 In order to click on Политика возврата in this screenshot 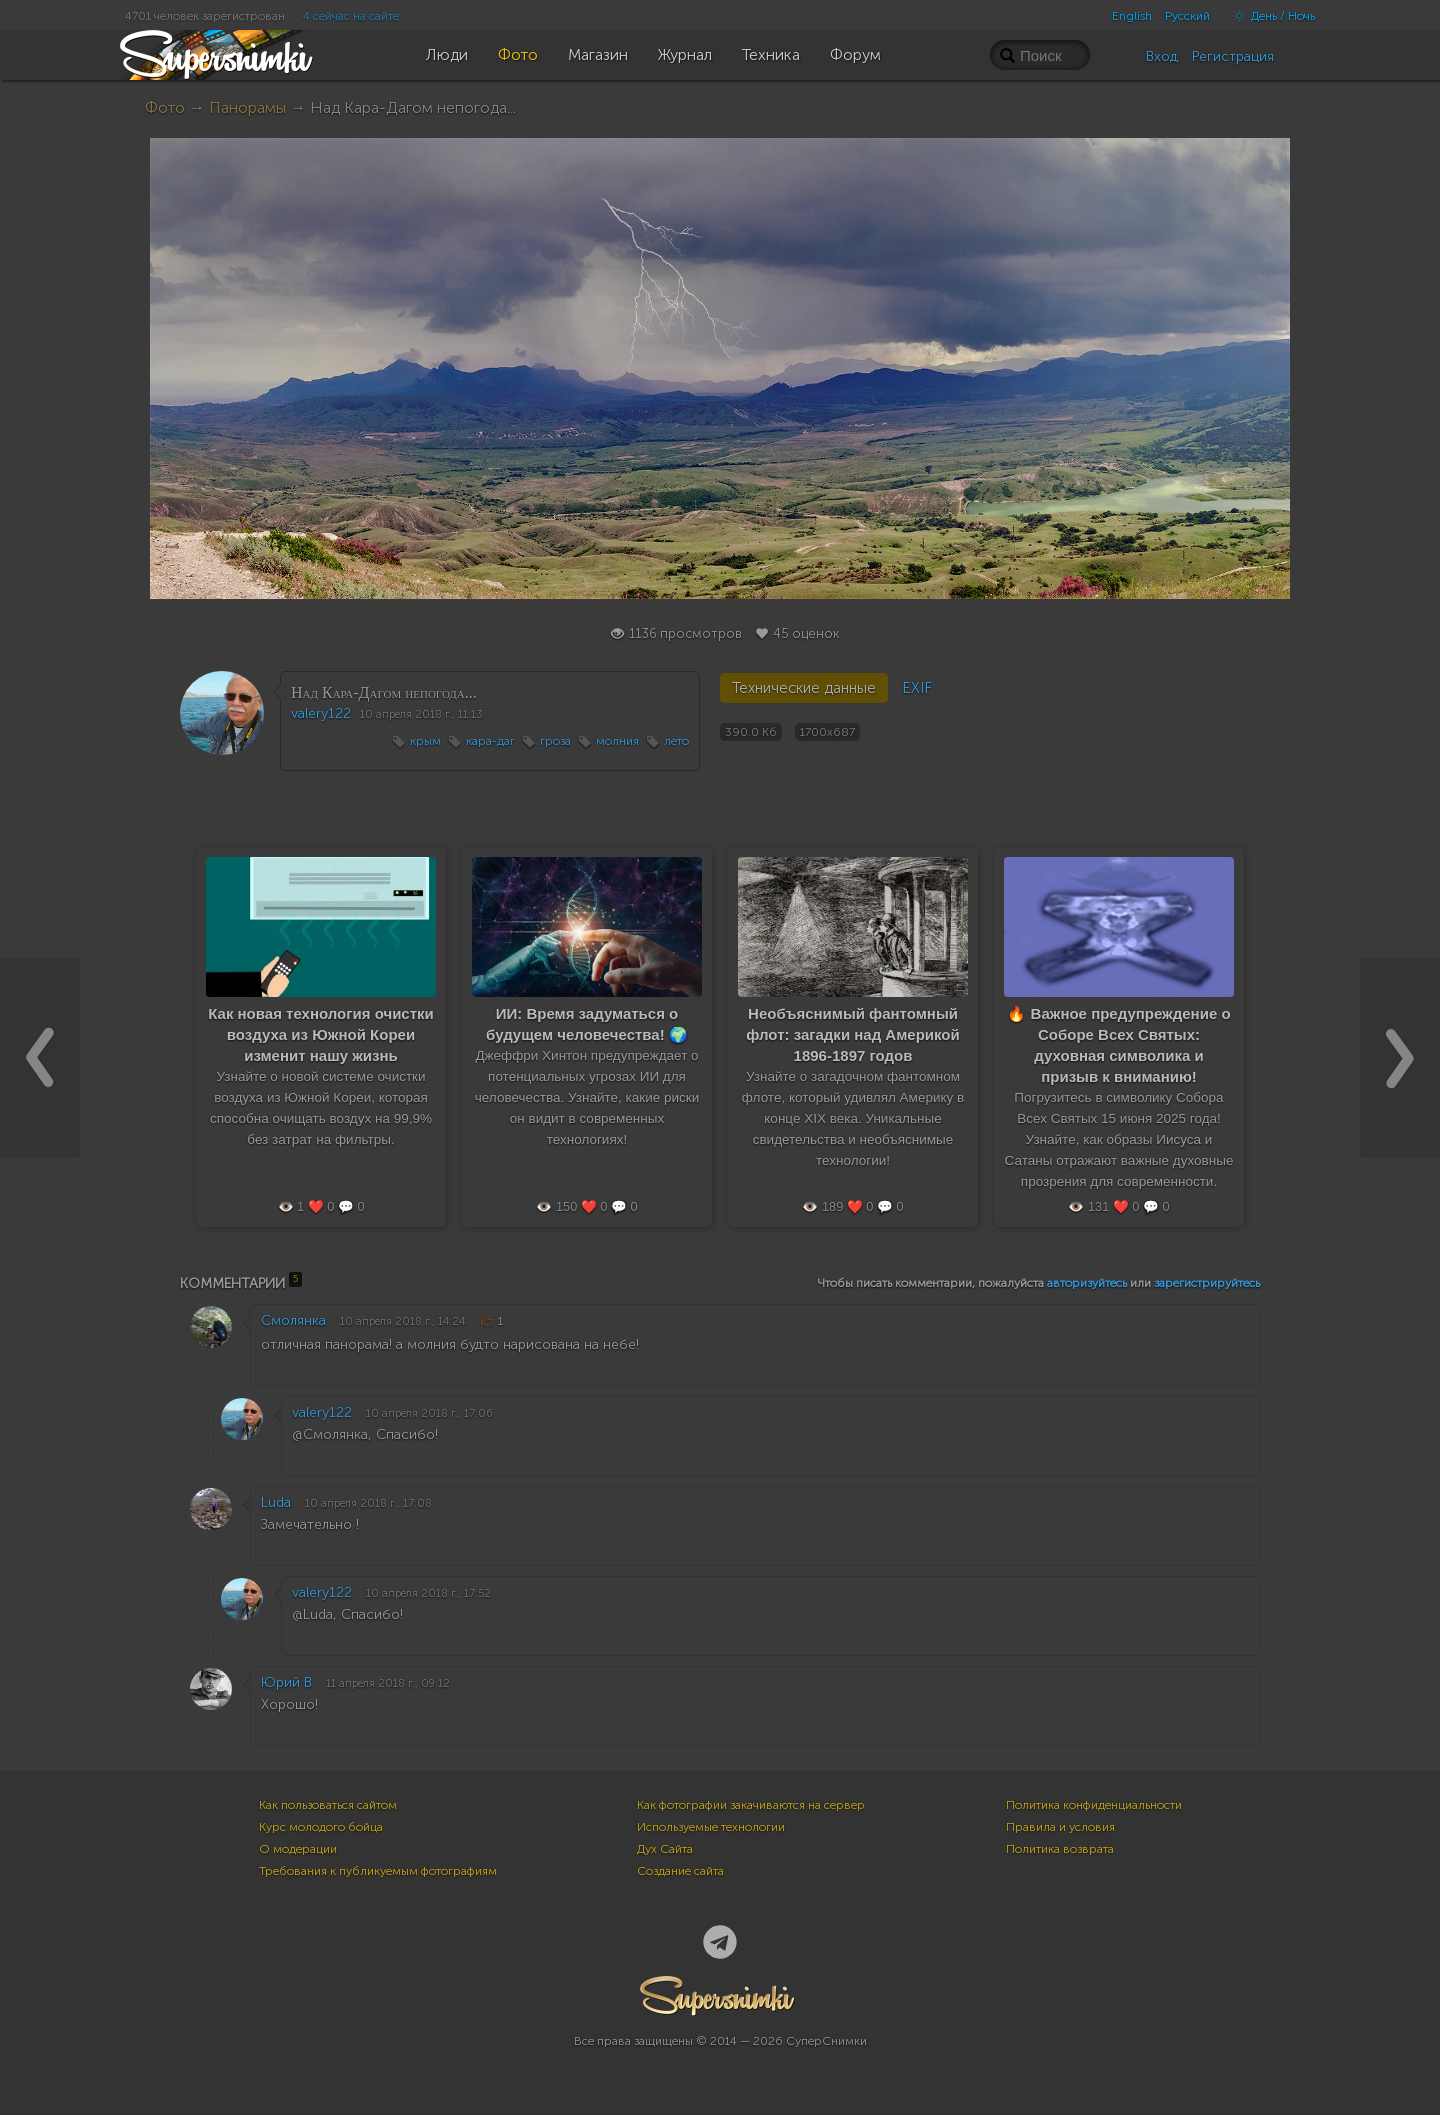, I will do `click(1060, 1849)`.